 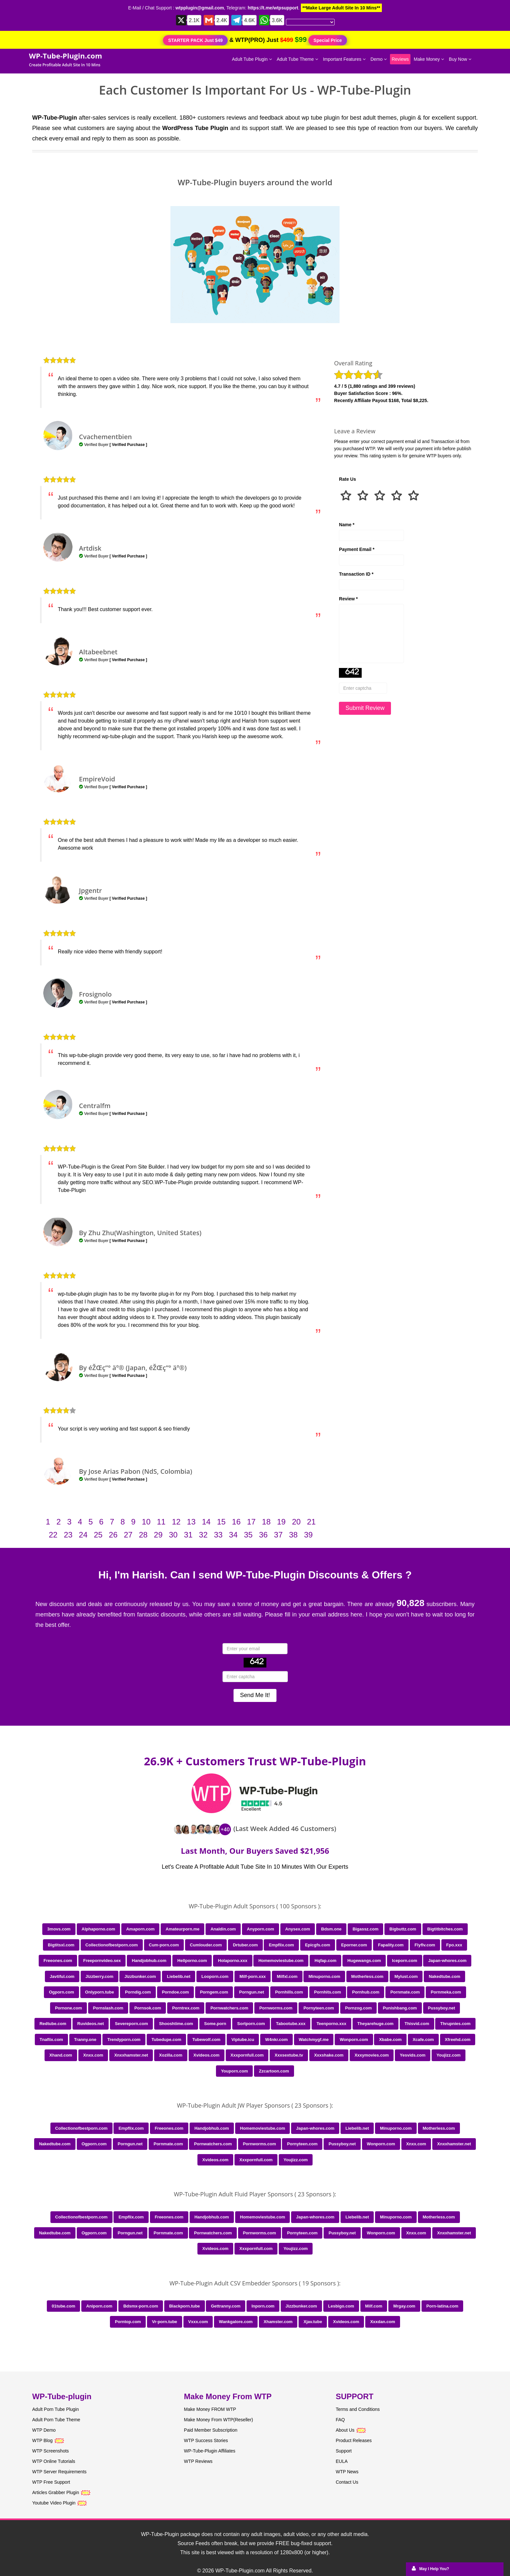 I want to click on Buy Now, so click(x=460, y=59).